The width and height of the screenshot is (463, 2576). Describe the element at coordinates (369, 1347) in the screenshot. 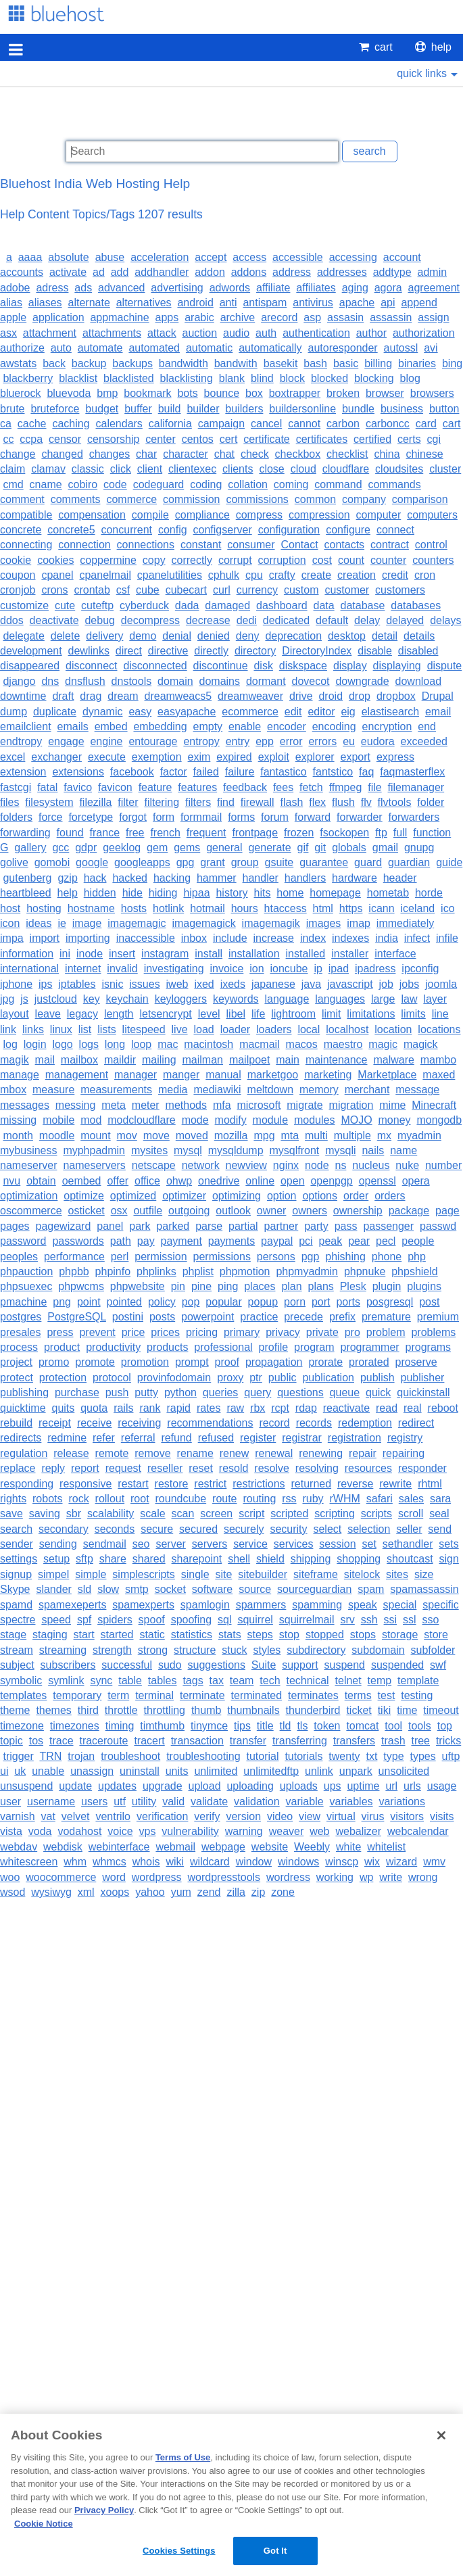

I see `programmer` at that location.